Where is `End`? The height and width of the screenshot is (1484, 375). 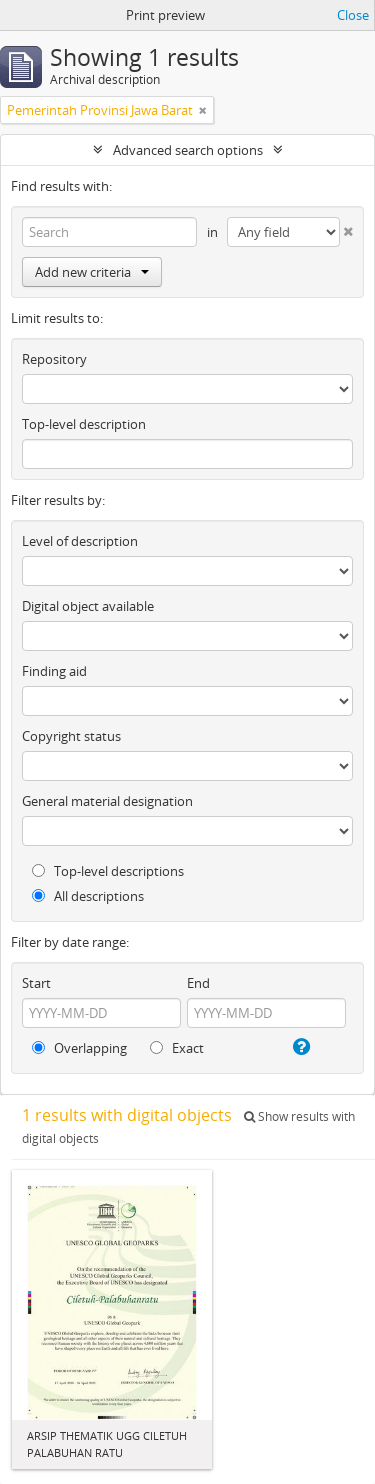 End is located at coordinates (198, 983).